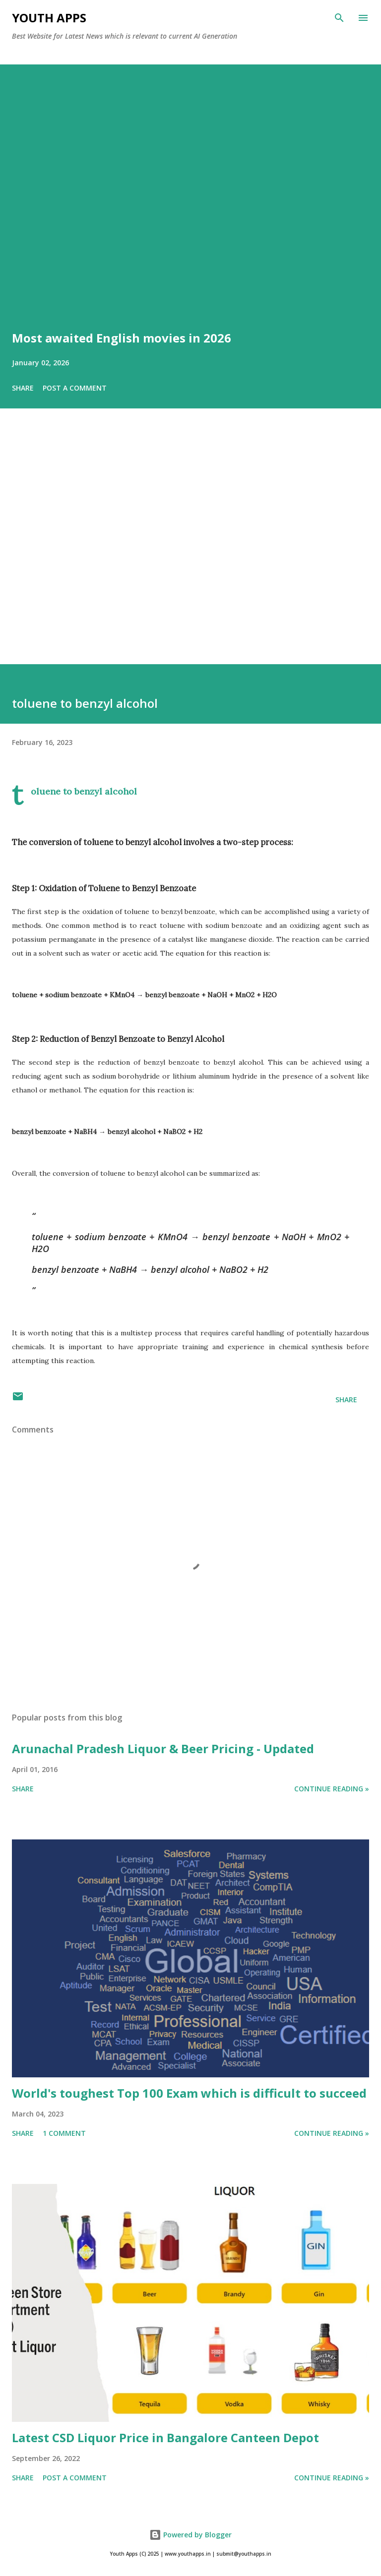  I want to click on 1 comment, so click(64, 2133).